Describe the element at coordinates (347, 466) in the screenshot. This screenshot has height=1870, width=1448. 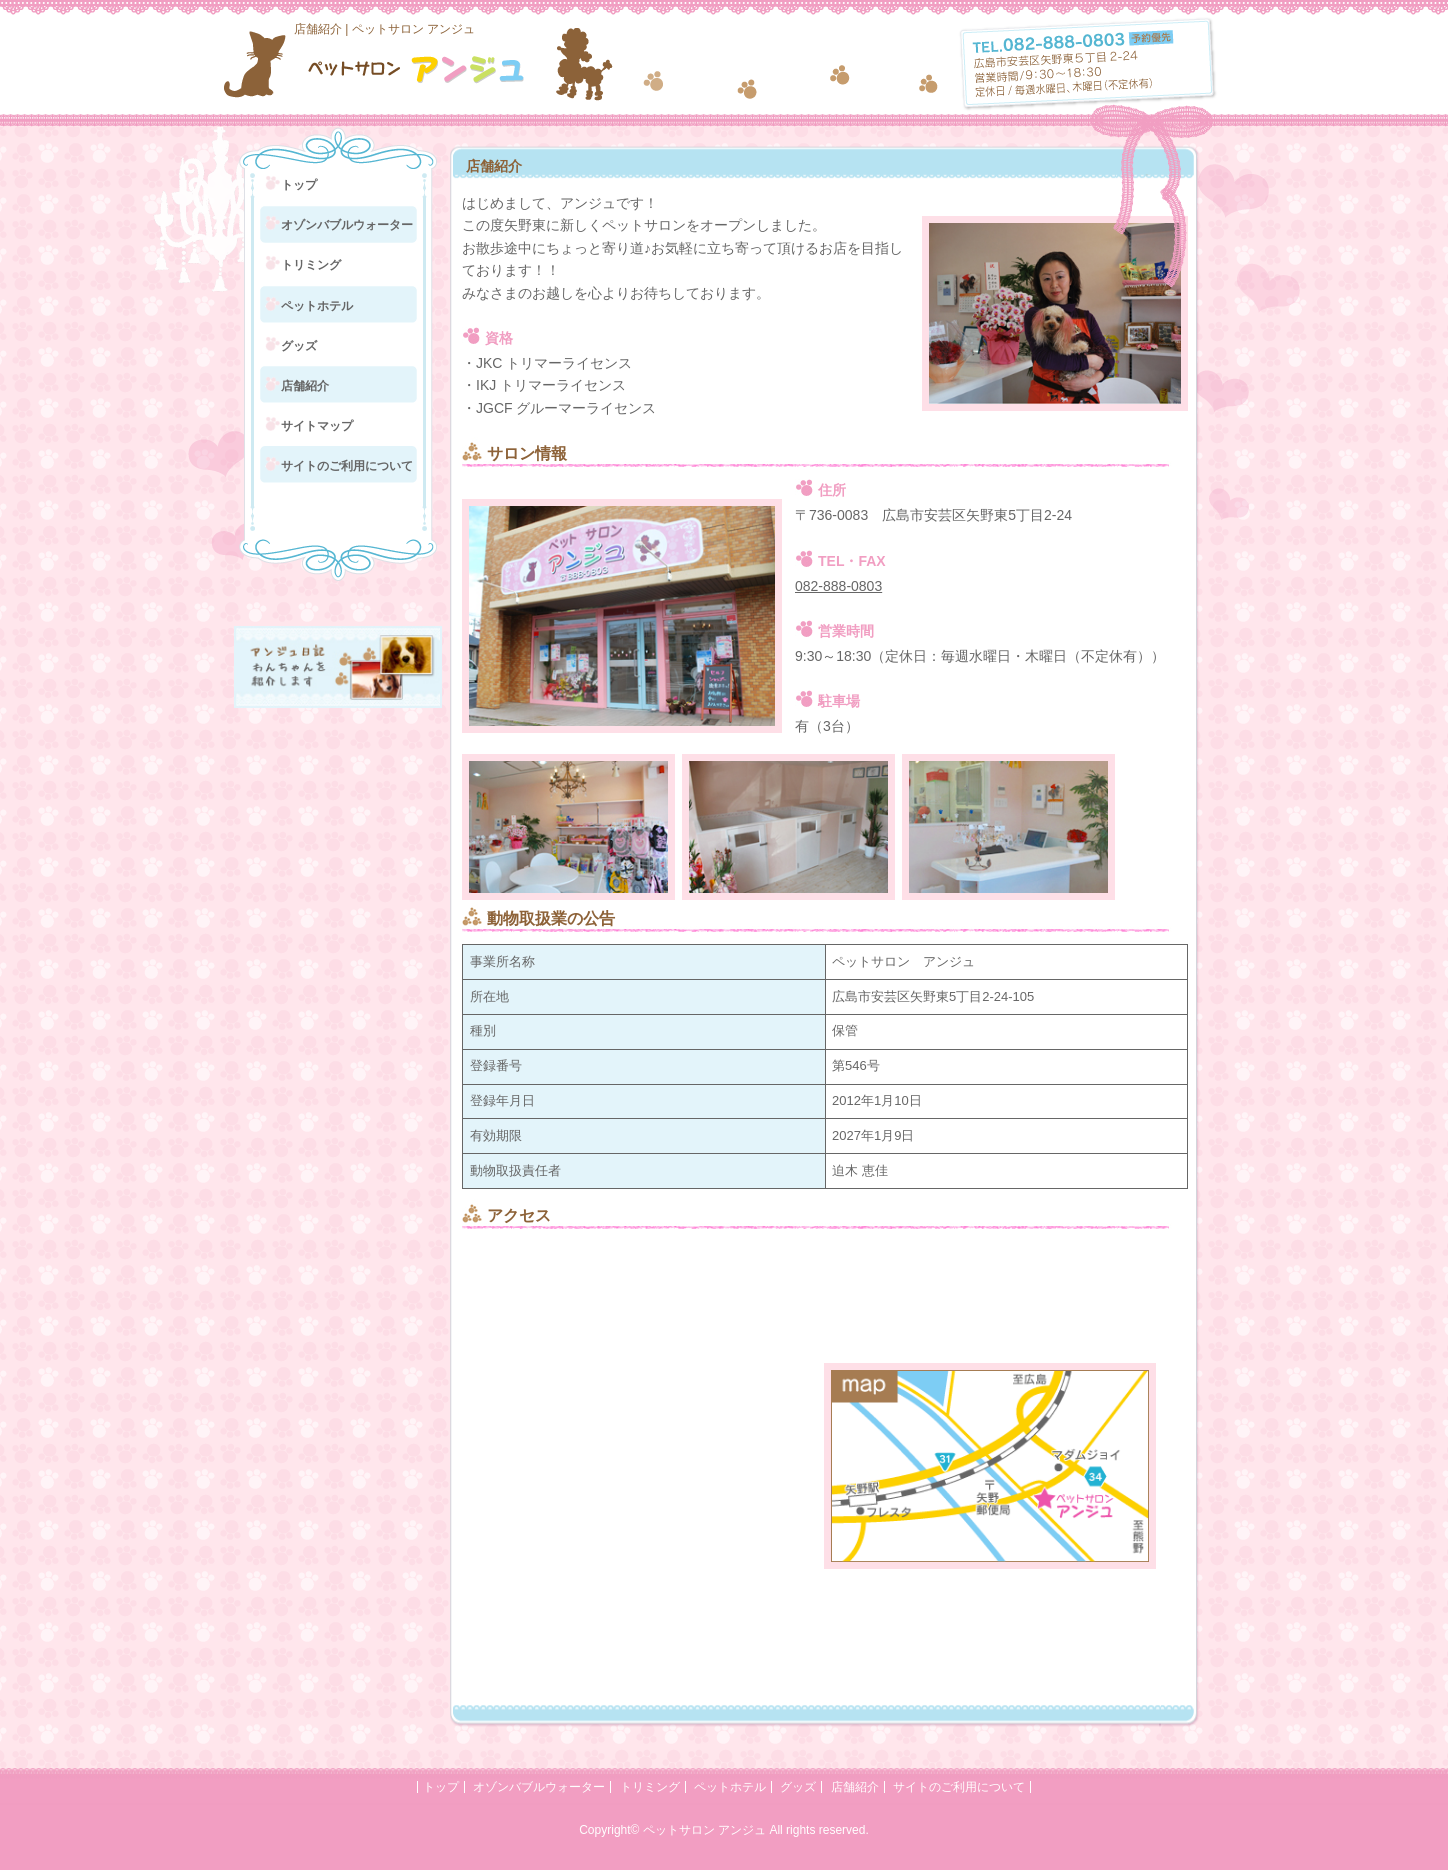
I see `サイトのご利用について` at that location.